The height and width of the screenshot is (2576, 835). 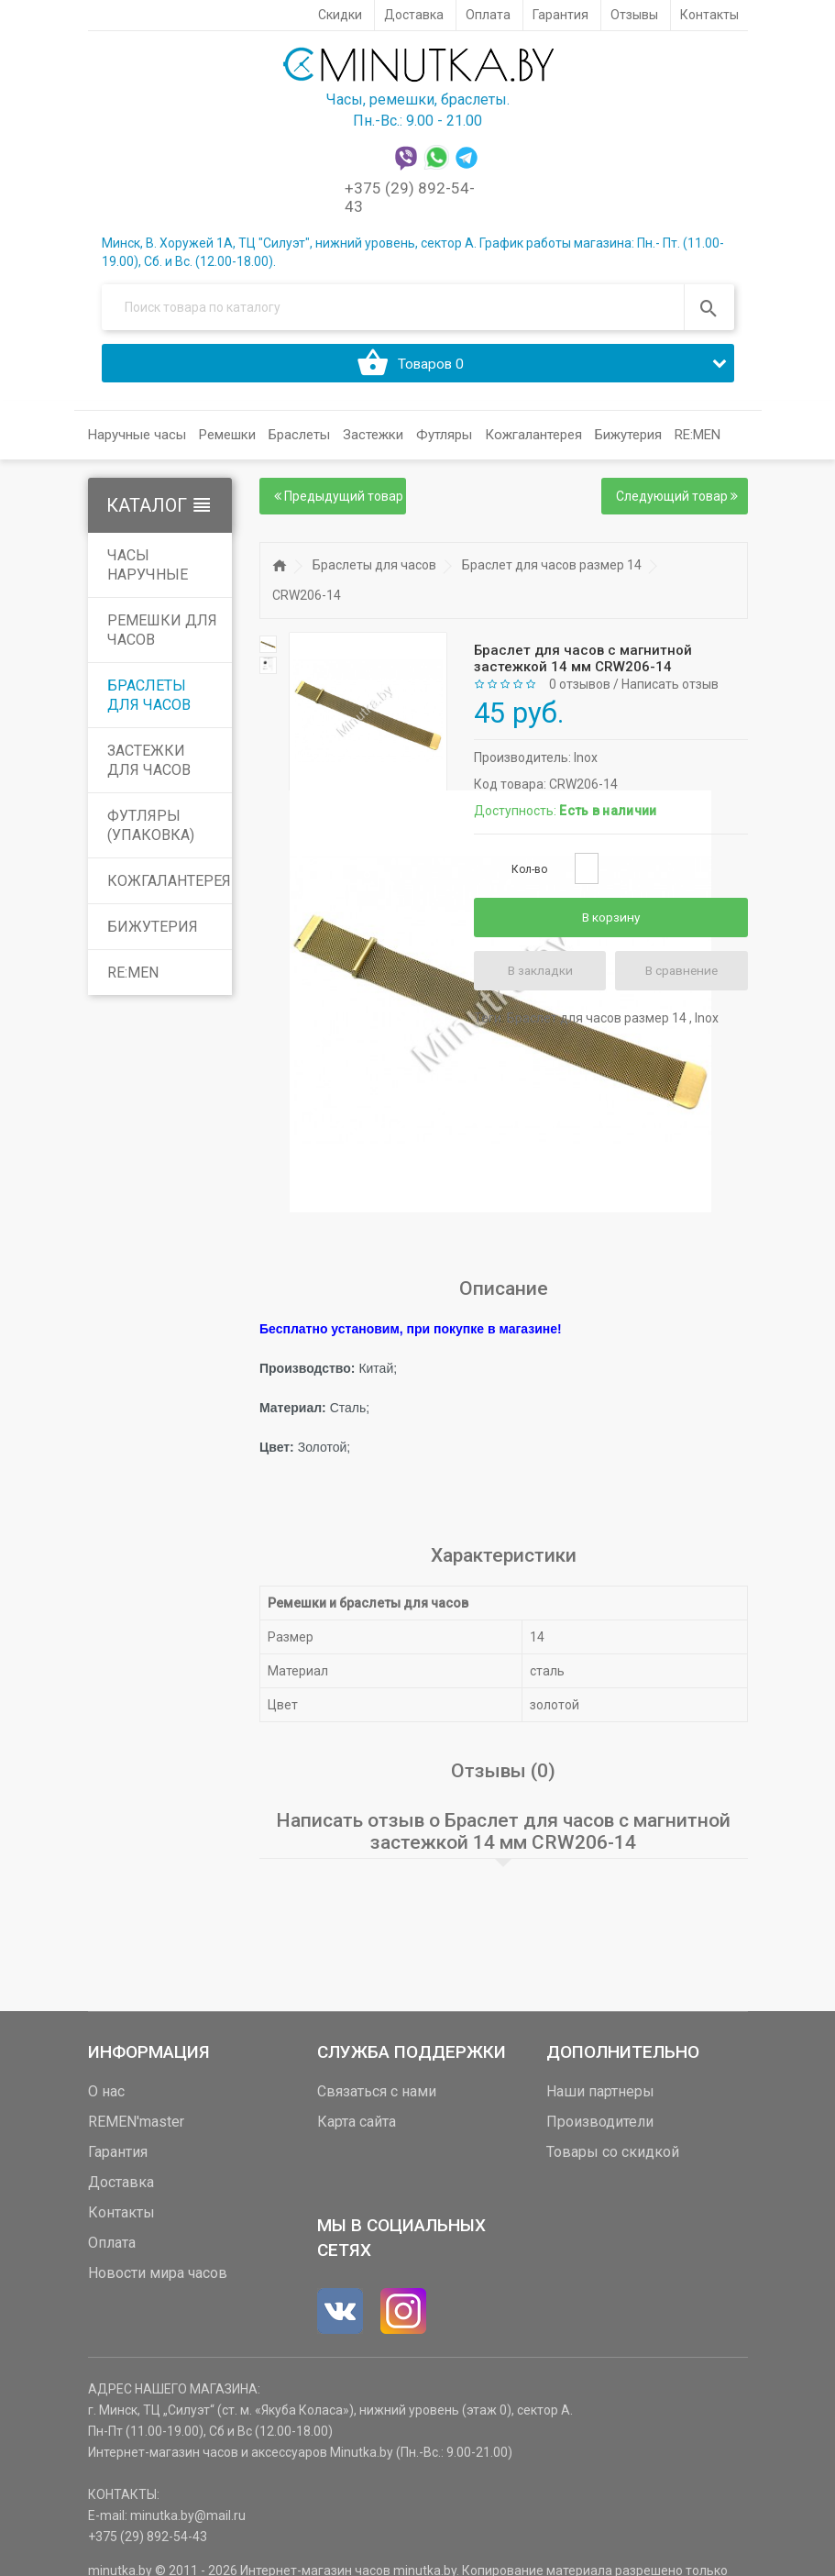 I want to click on CRW206-14, so click(x=306, y=602).